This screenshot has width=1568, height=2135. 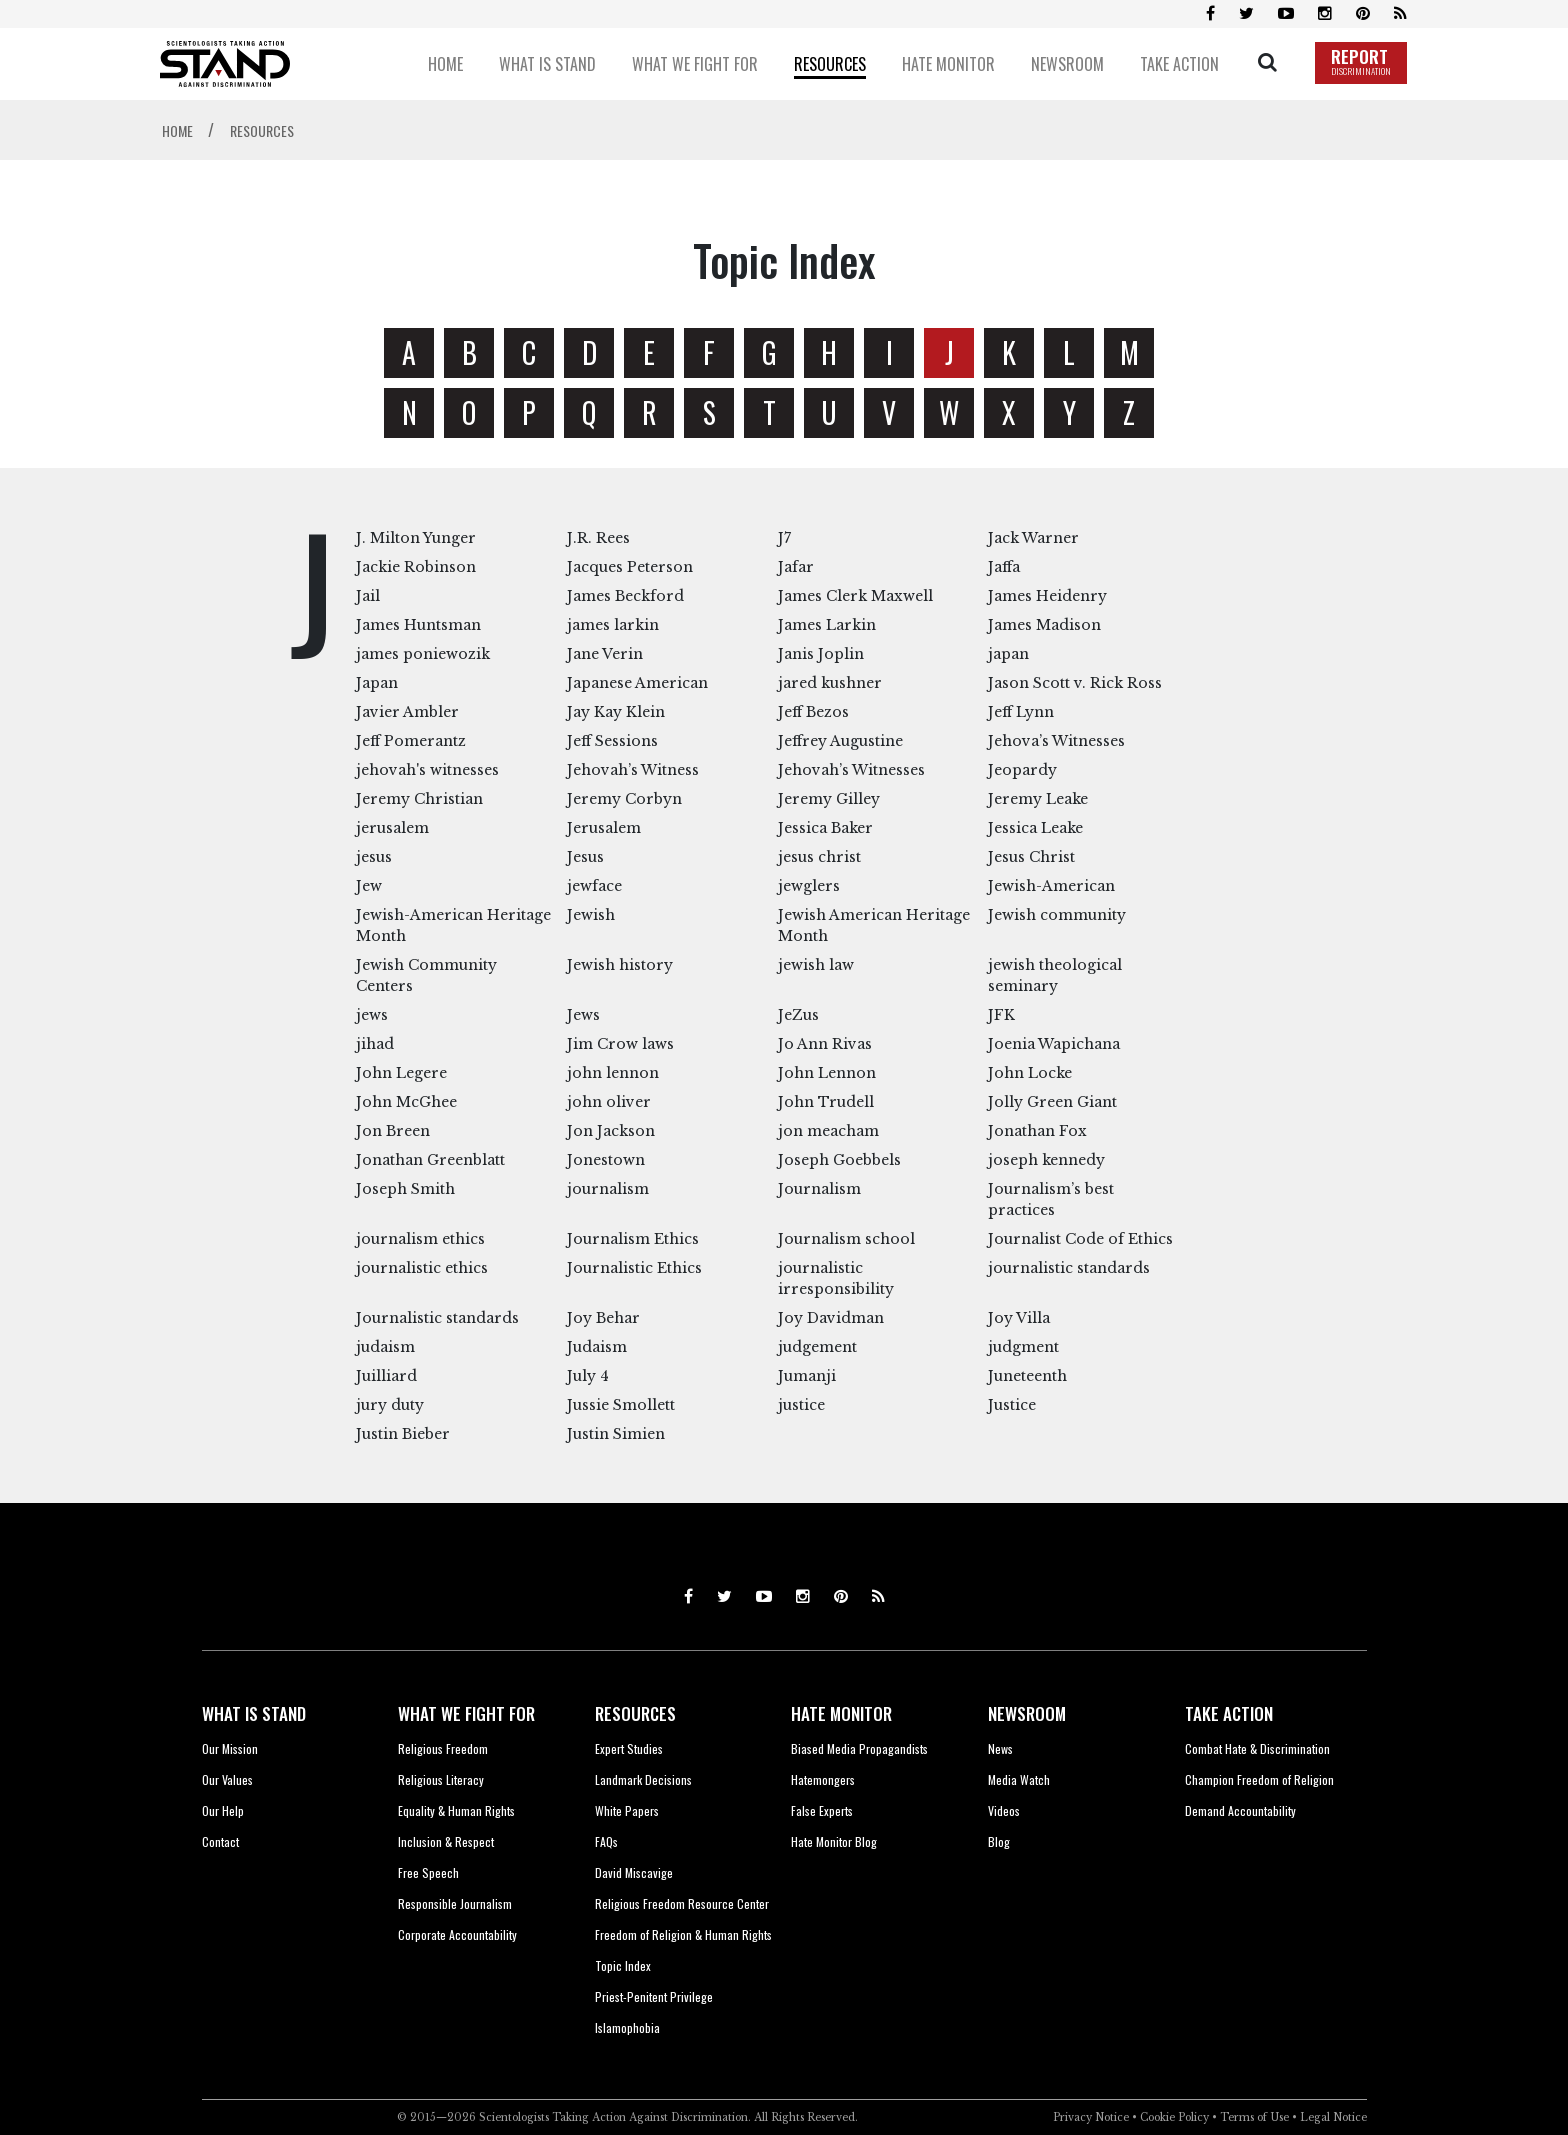 I want to click on Jewish-American, so click(x=1051, y=886).